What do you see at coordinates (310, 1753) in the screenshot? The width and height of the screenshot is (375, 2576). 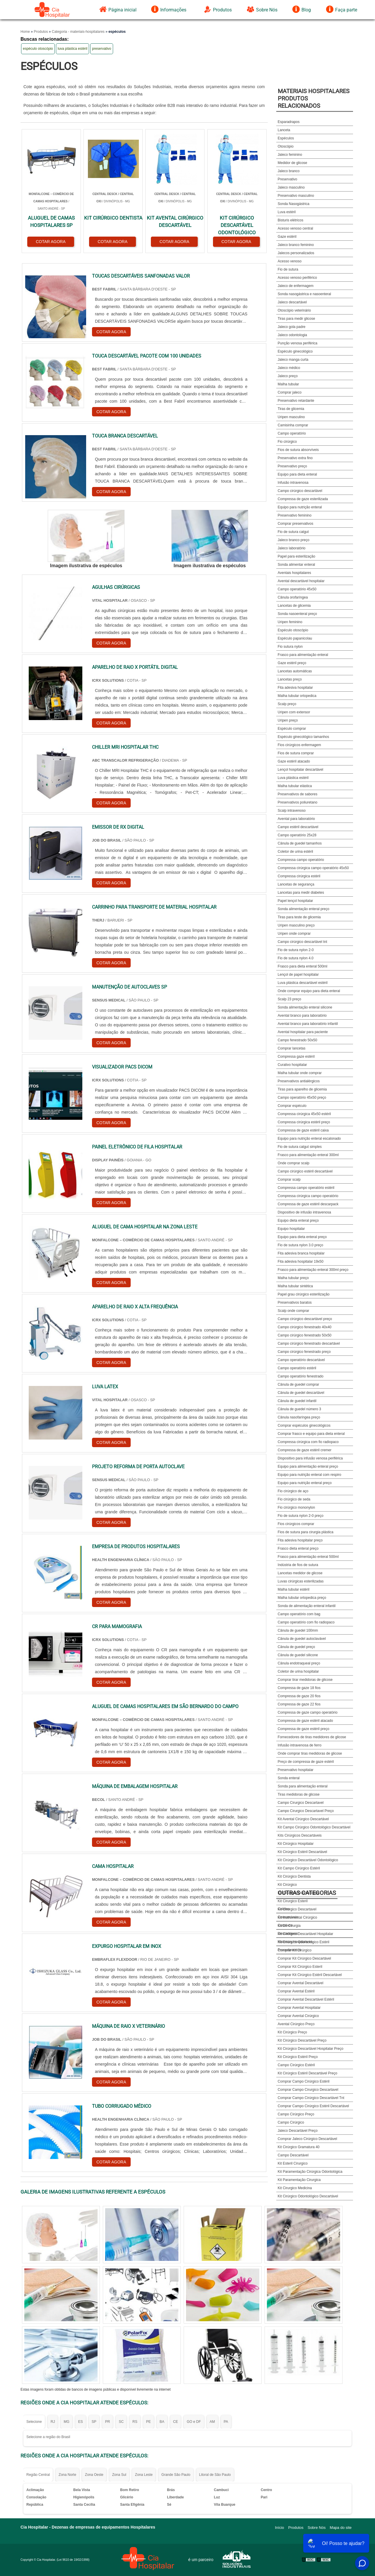 I see `Onde comprar tiras medidoras de glicose` at bounding box center [310, 1753].